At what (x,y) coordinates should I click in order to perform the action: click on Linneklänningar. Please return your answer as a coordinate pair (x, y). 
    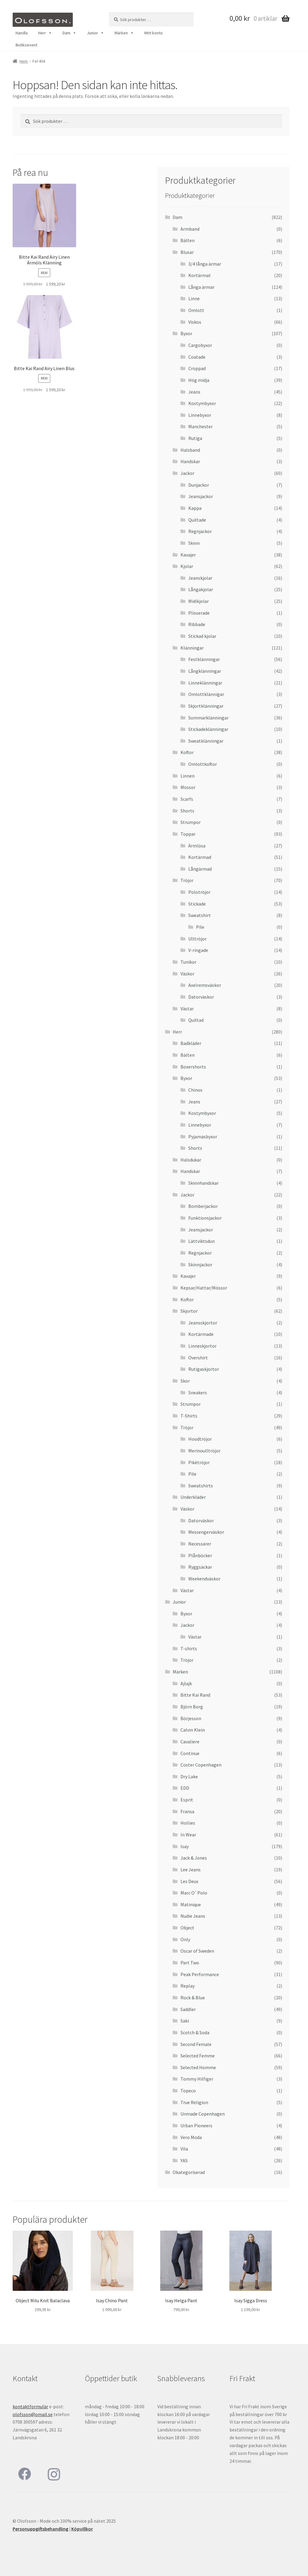
    Looking at the image, I should click on (205, 683).